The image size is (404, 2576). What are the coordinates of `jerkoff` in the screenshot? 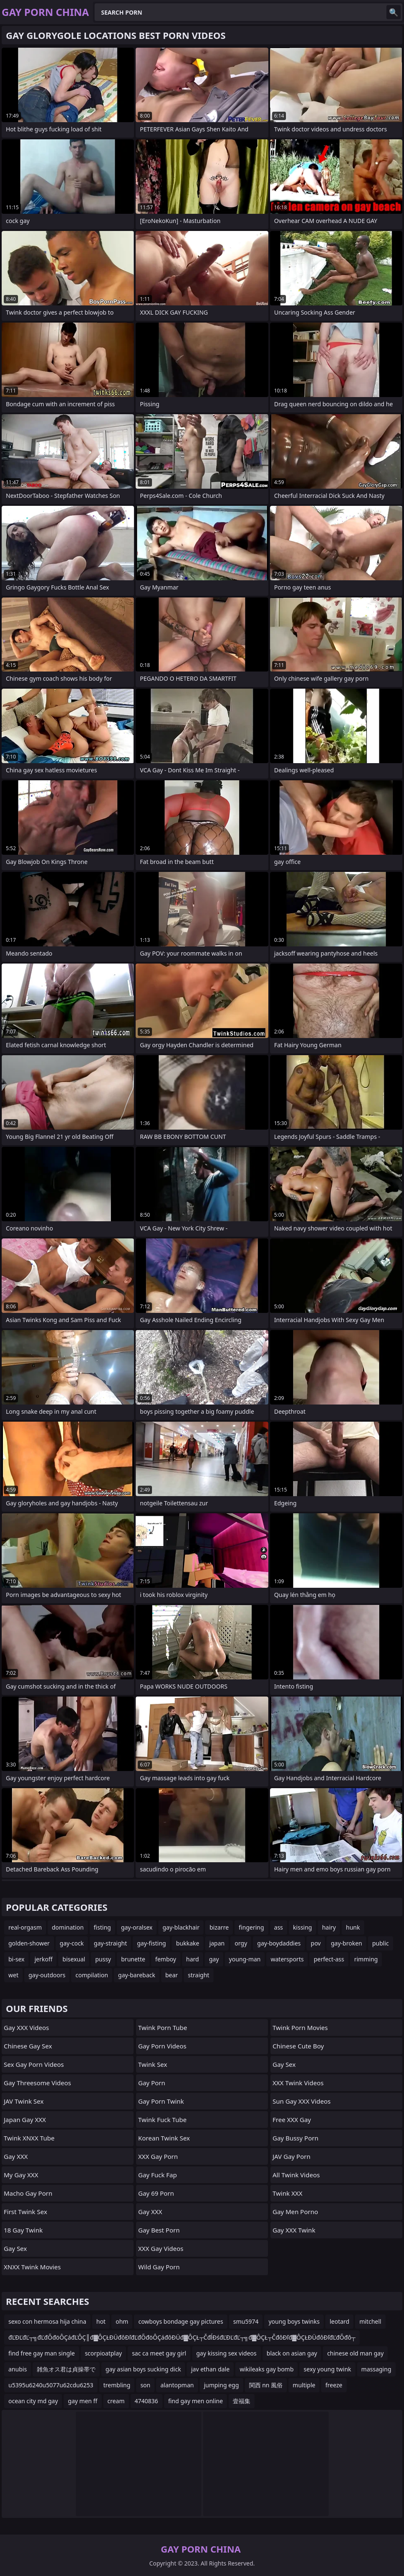 It's located at (43, 1959).